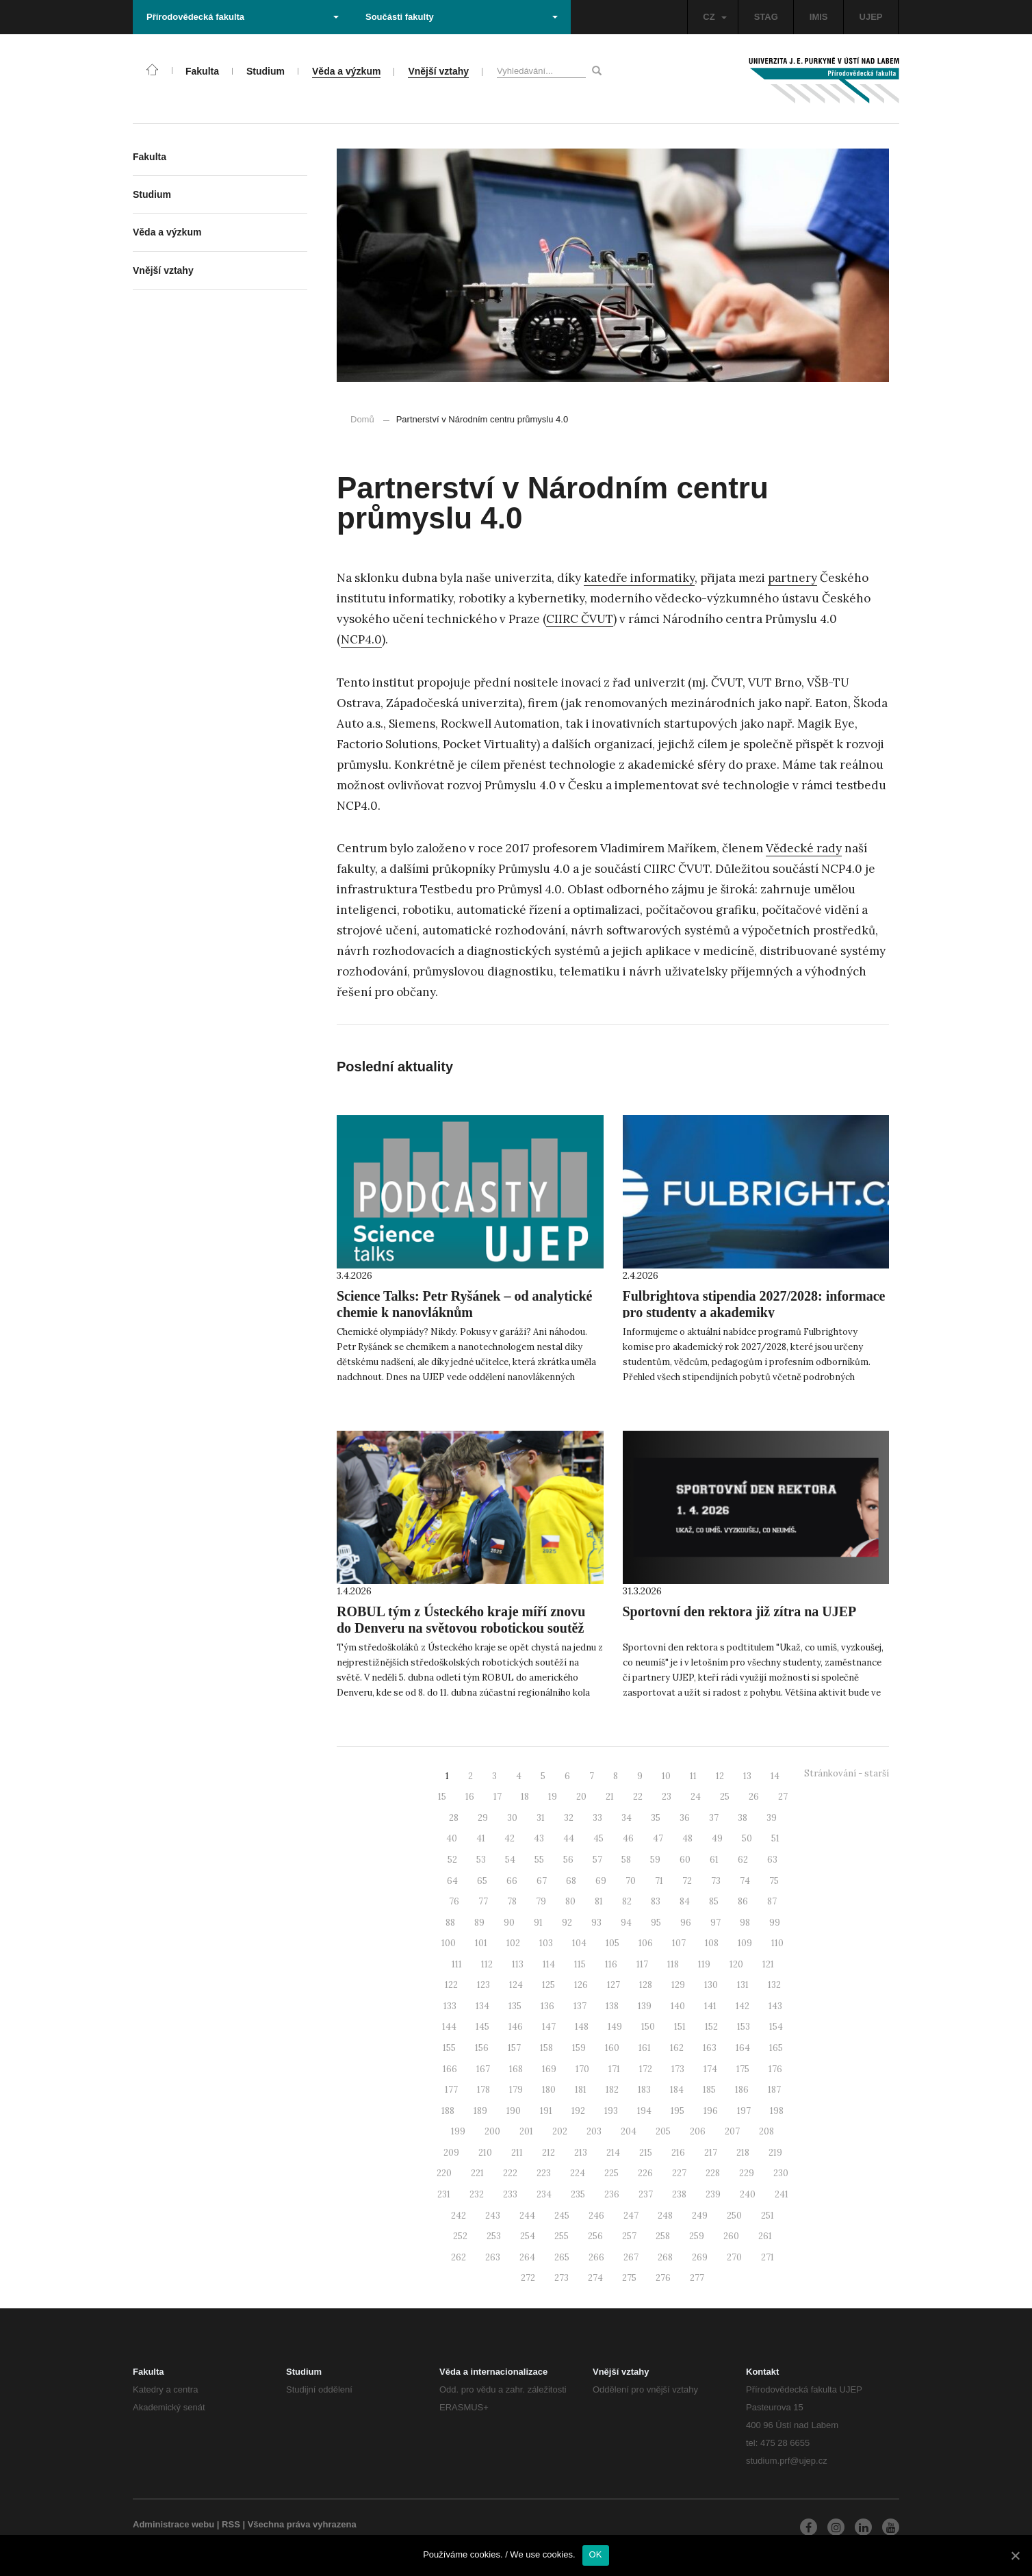 Image resolution: width=1032 pixels, height=2576 pixels. I want to click on 95, so click(656, 1922).